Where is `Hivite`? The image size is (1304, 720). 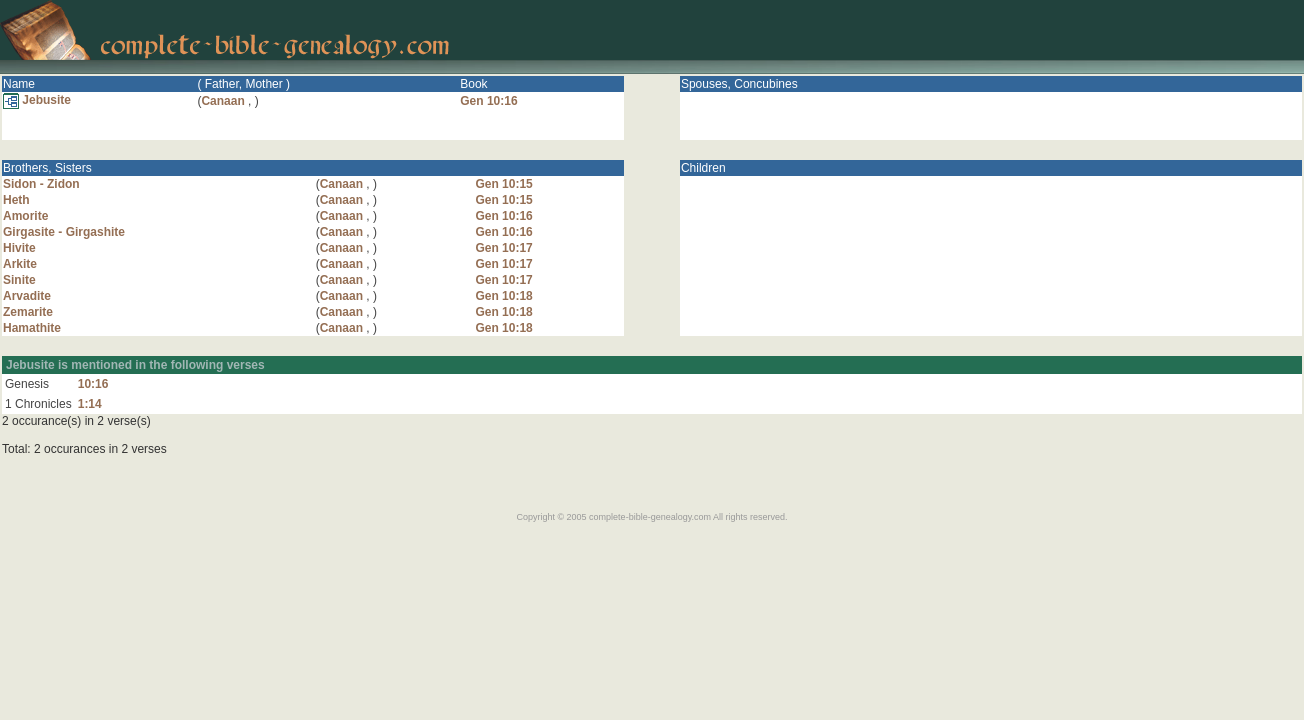 Hivite is located at coordinates (19, 248).